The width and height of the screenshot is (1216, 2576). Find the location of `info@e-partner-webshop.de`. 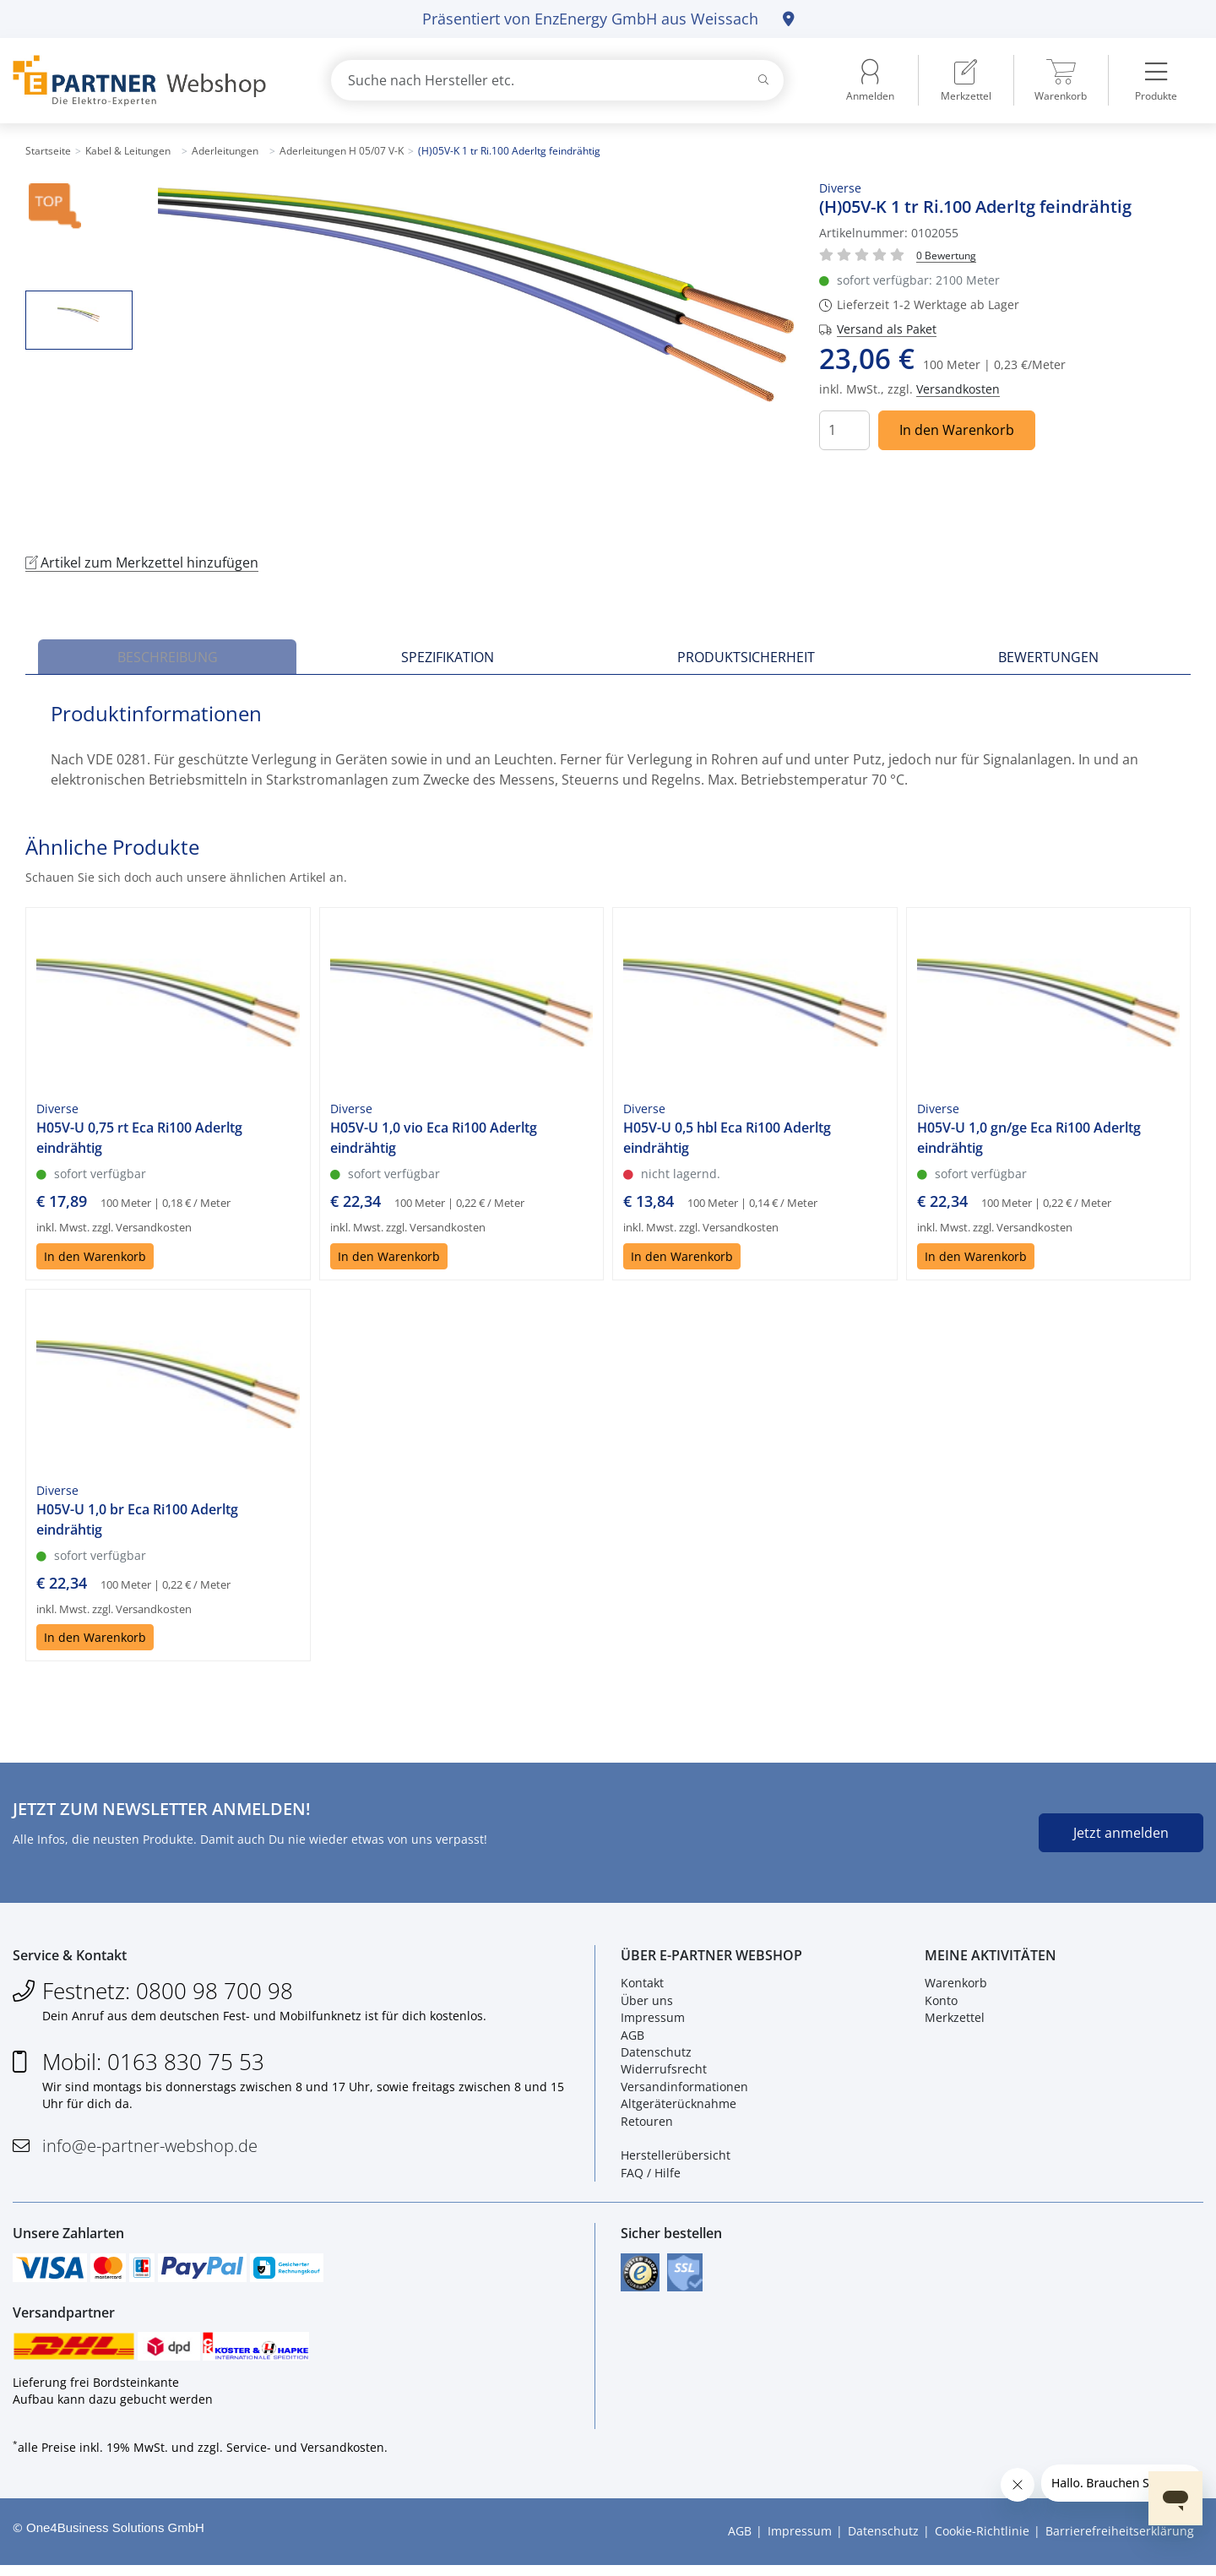

info@e-partner-webshop.de is located at coordinates (150, 2149).